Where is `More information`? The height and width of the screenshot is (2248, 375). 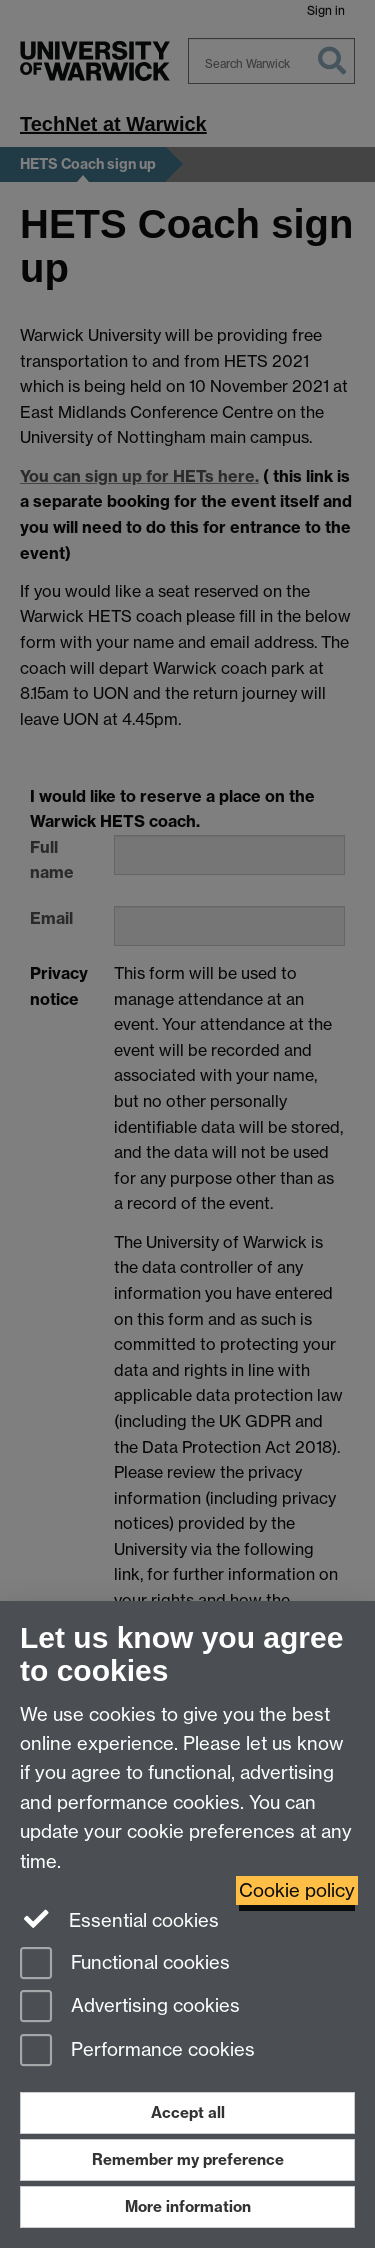 More information is located at coordinates (188, 2206).